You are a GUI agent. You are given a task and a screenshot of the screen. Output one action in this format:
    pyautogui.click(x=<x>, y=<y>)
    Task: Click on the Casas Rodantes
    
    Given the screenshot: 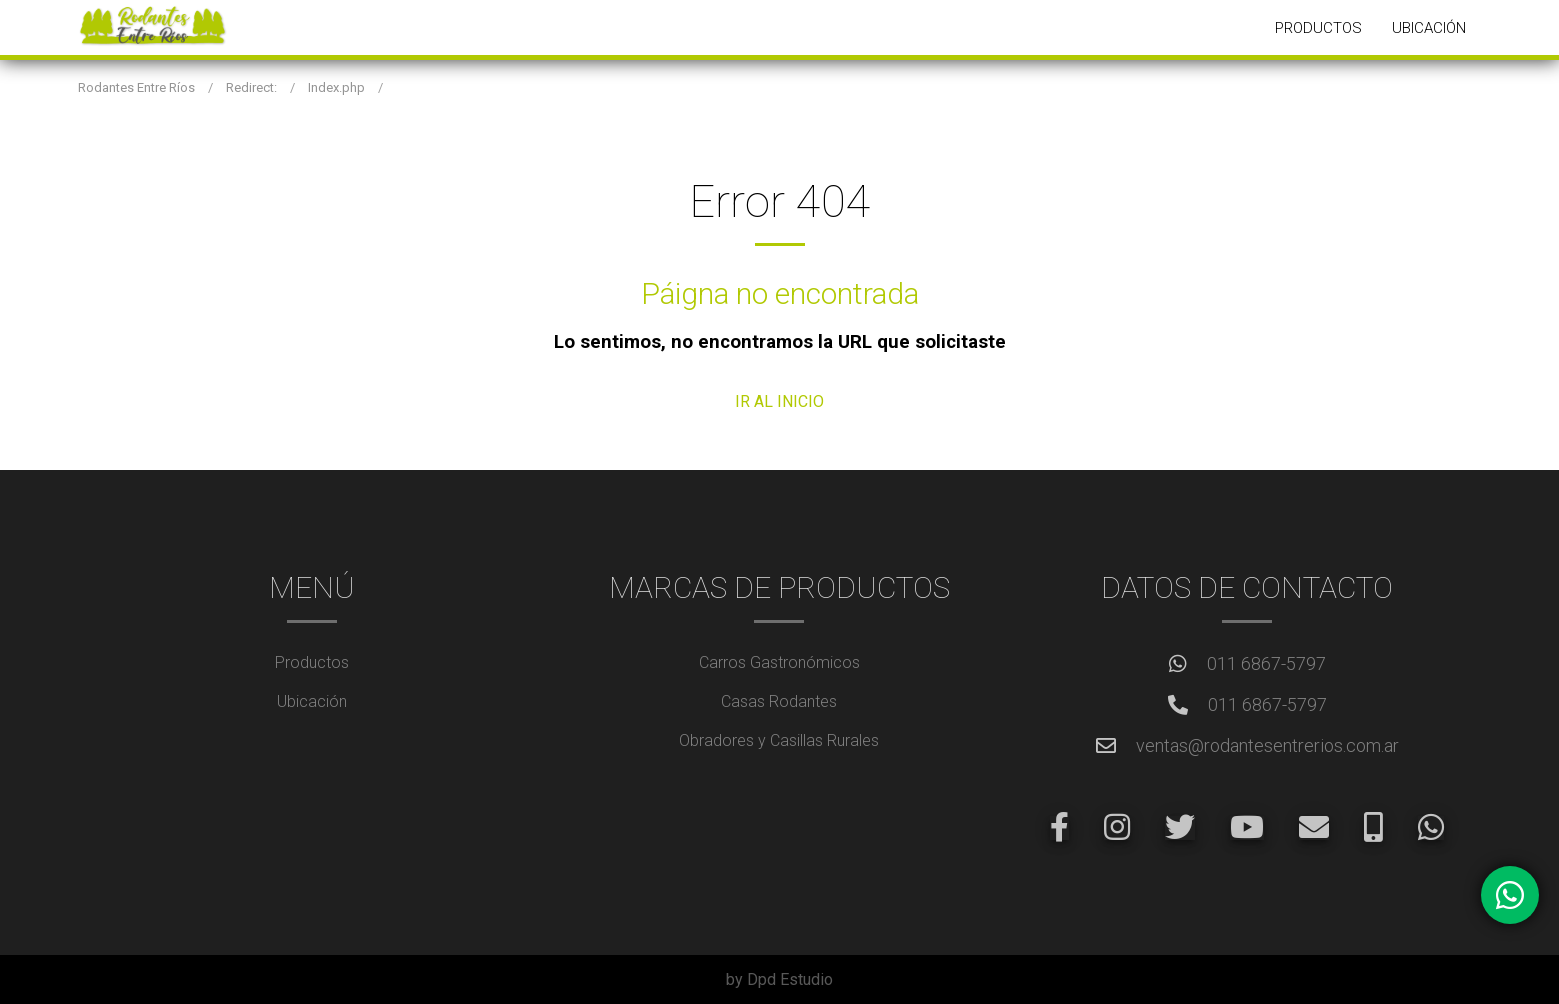 What is the action you would take?
    pyautogui.click(x=779, y=701)
    